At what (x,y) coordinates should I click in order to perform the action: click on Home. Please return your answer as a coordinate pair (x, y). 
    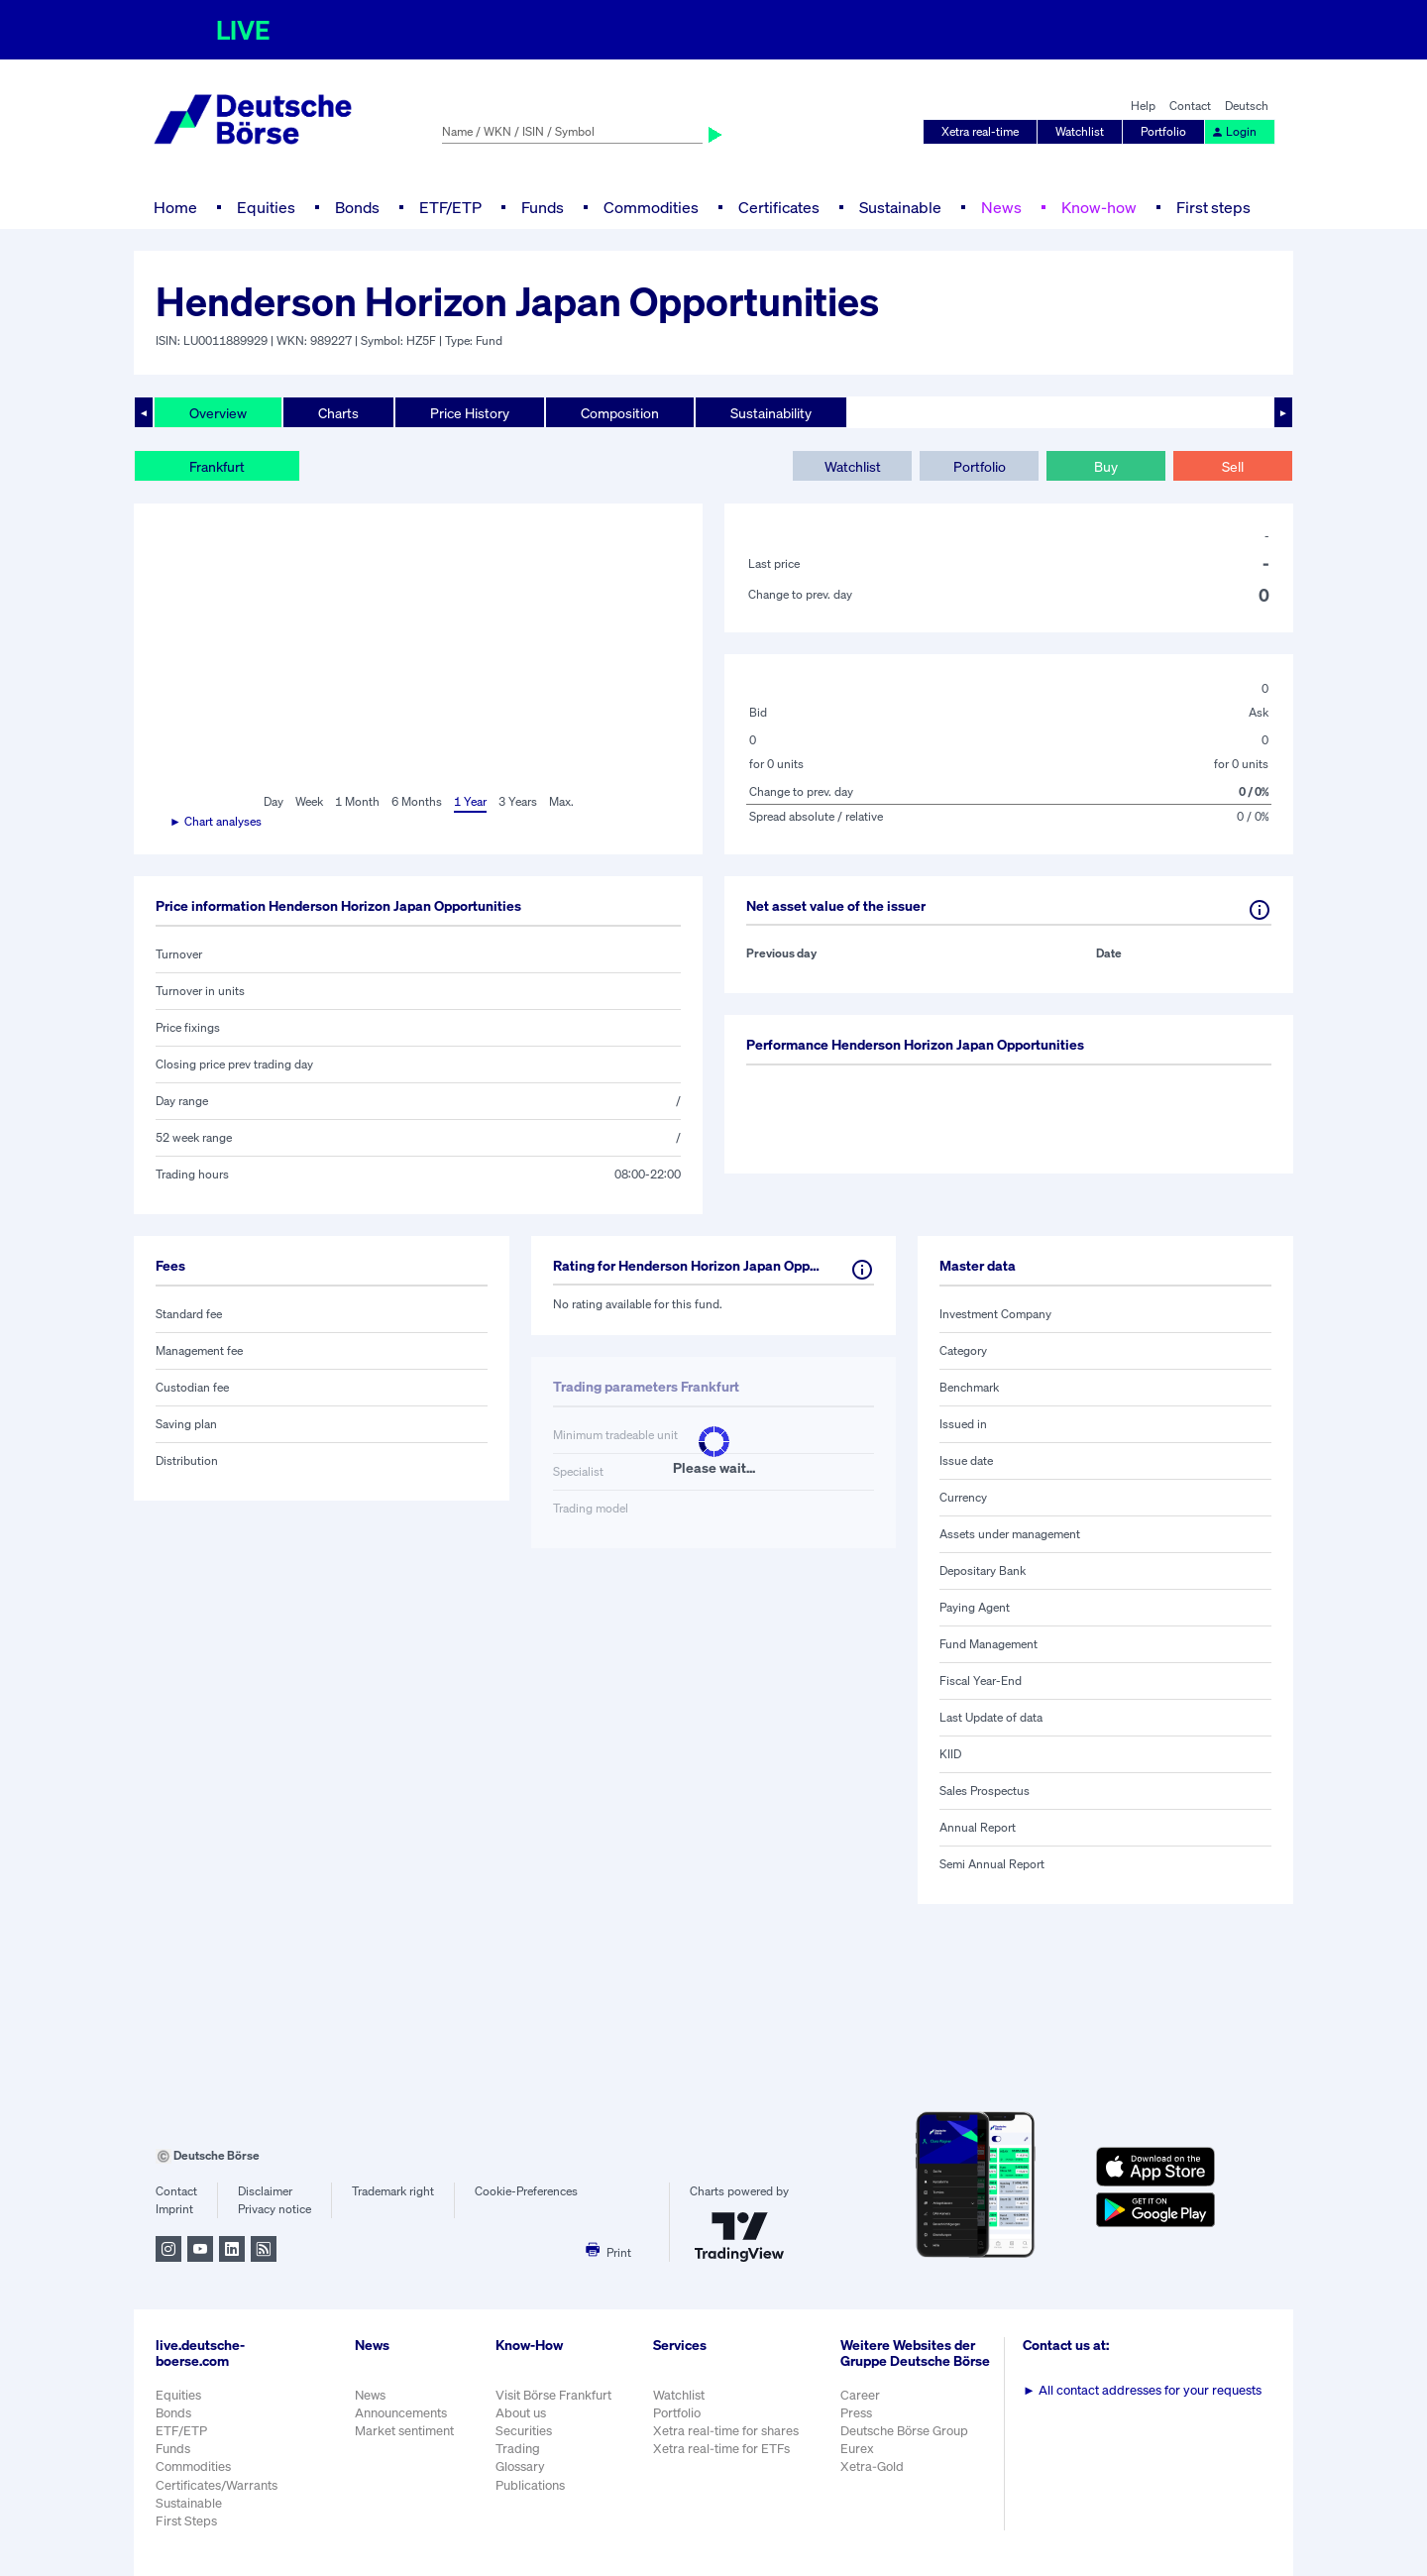
    Looking at the image, I should click on (175, 207).